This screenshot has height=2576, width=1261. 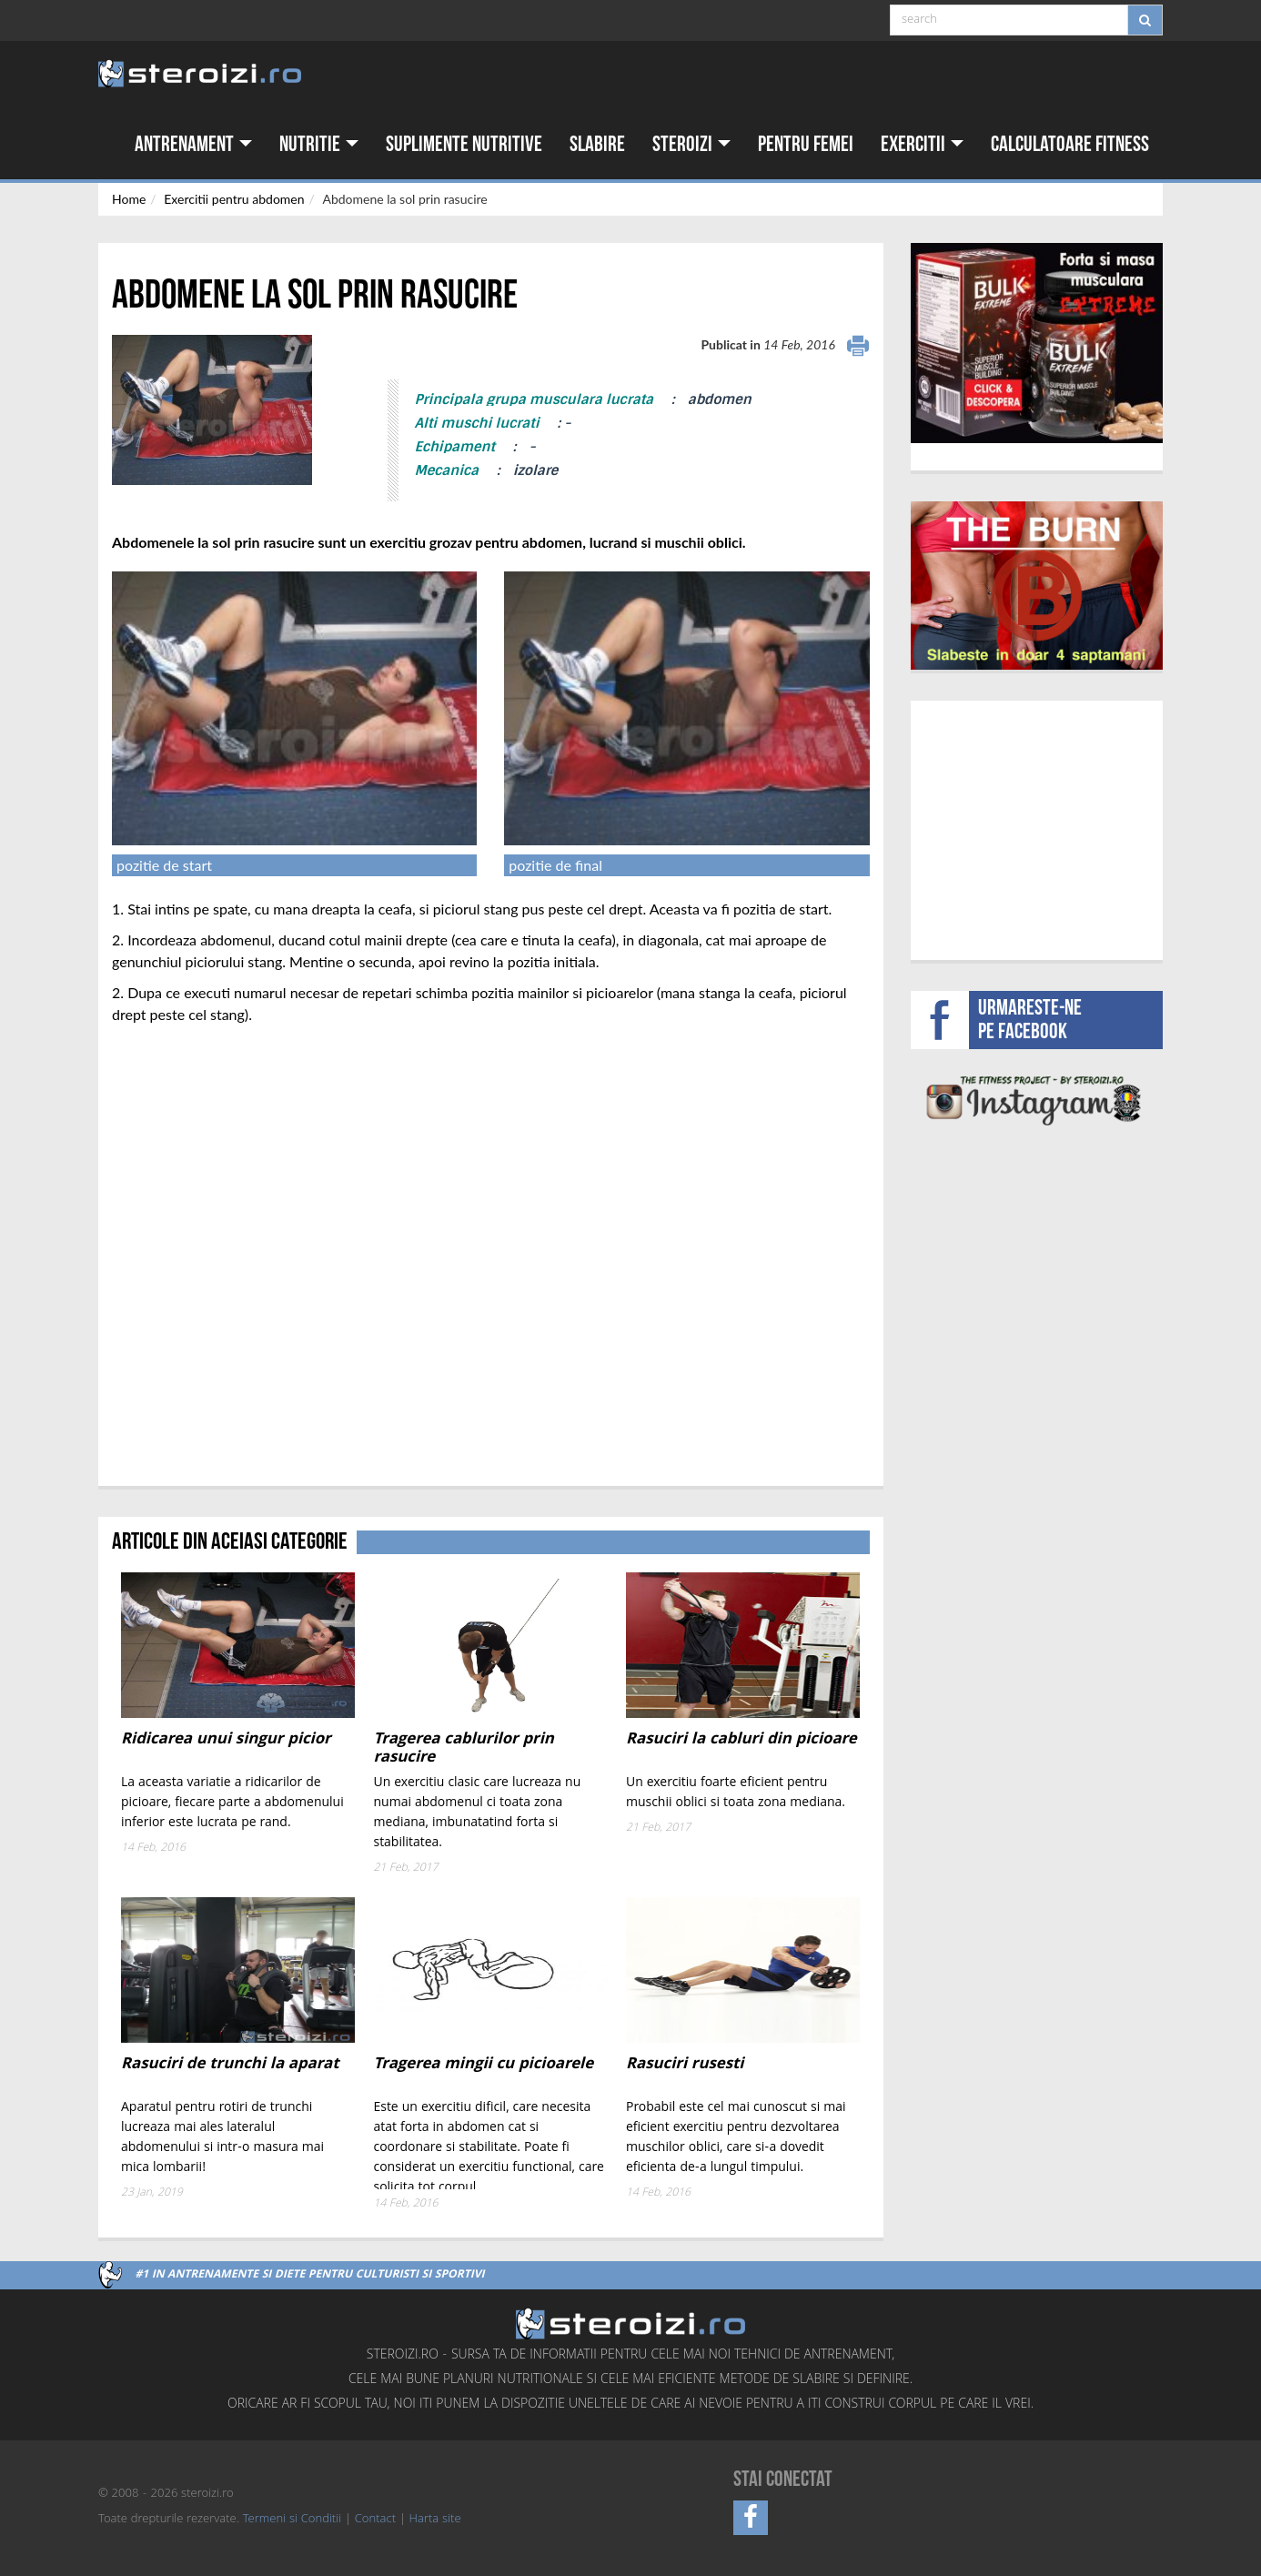 I want to click on Slabire, so click(x=597, y=144).